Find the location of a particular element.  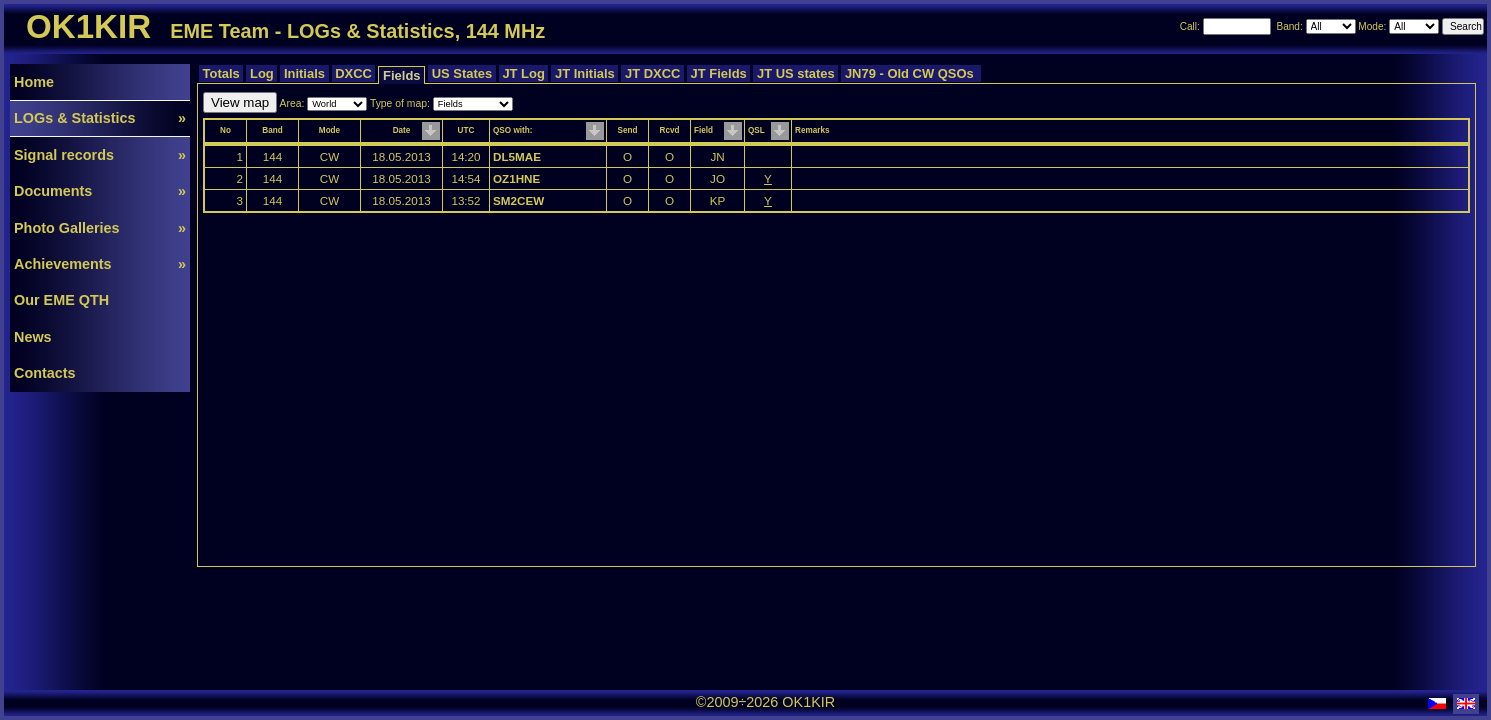

Our EME QTH is located at coordinates (61, 300).